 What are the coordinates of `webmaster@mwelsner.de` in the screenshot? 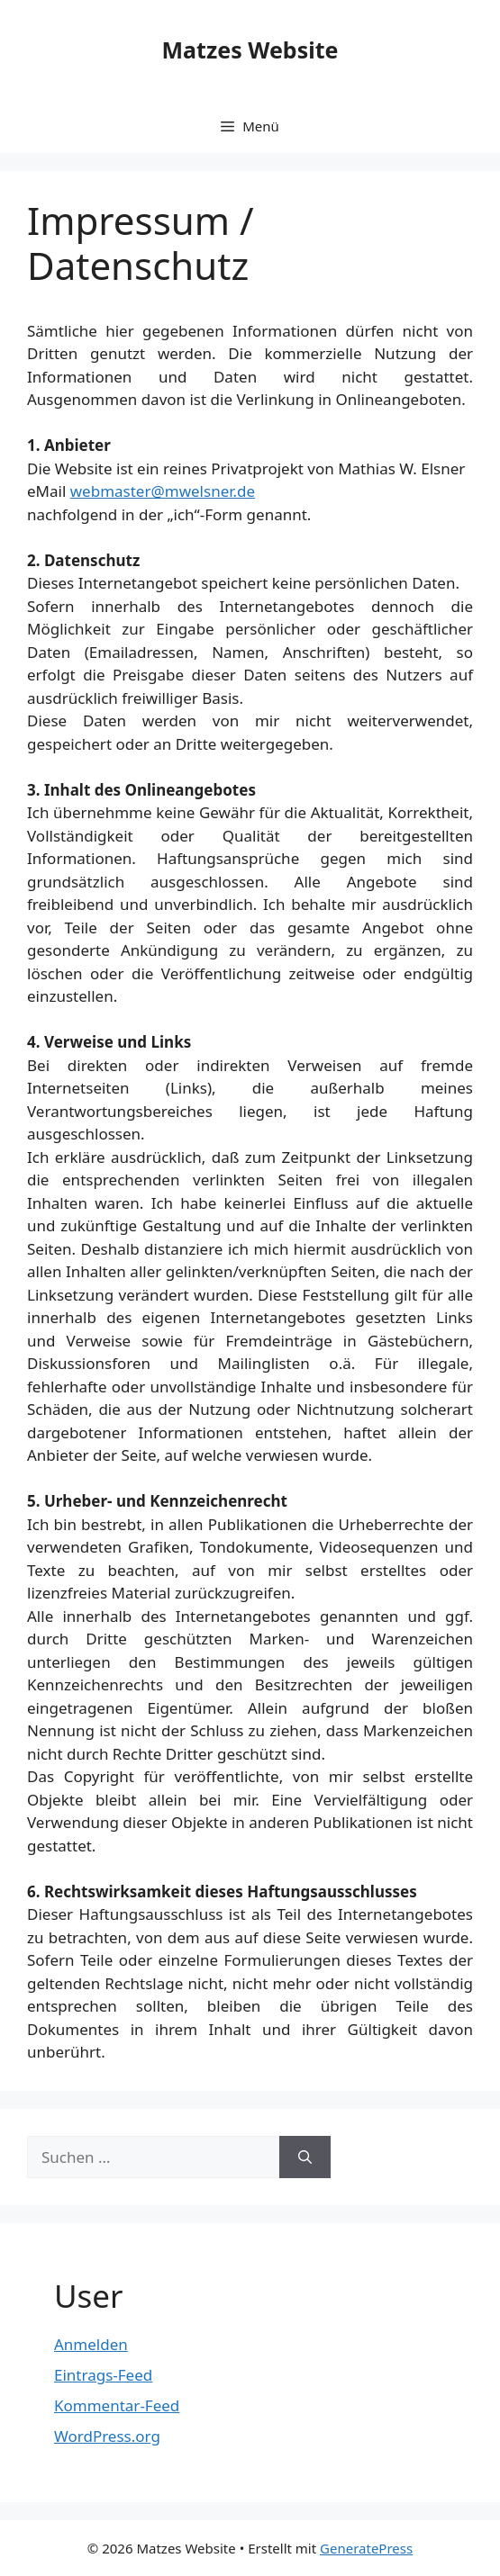 It's located at (162, 491).